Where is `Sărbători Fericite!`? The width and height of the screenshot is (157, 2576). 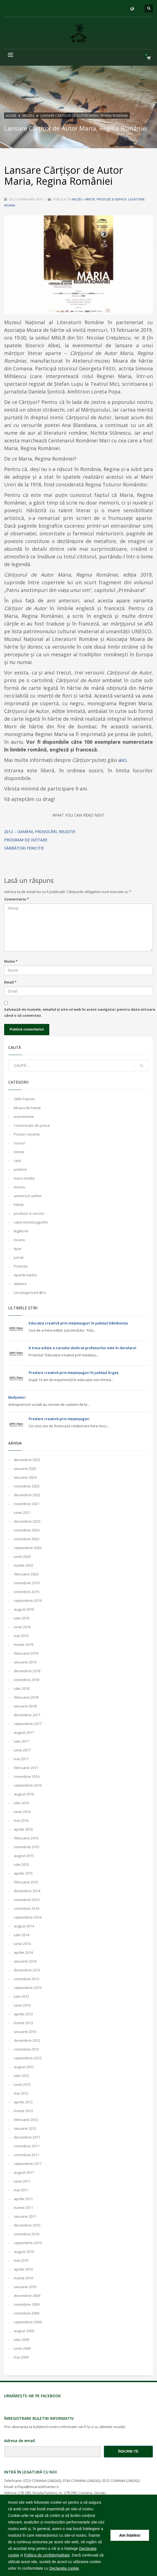
Sărbători Fericite! is located at coordinates (24, 848).